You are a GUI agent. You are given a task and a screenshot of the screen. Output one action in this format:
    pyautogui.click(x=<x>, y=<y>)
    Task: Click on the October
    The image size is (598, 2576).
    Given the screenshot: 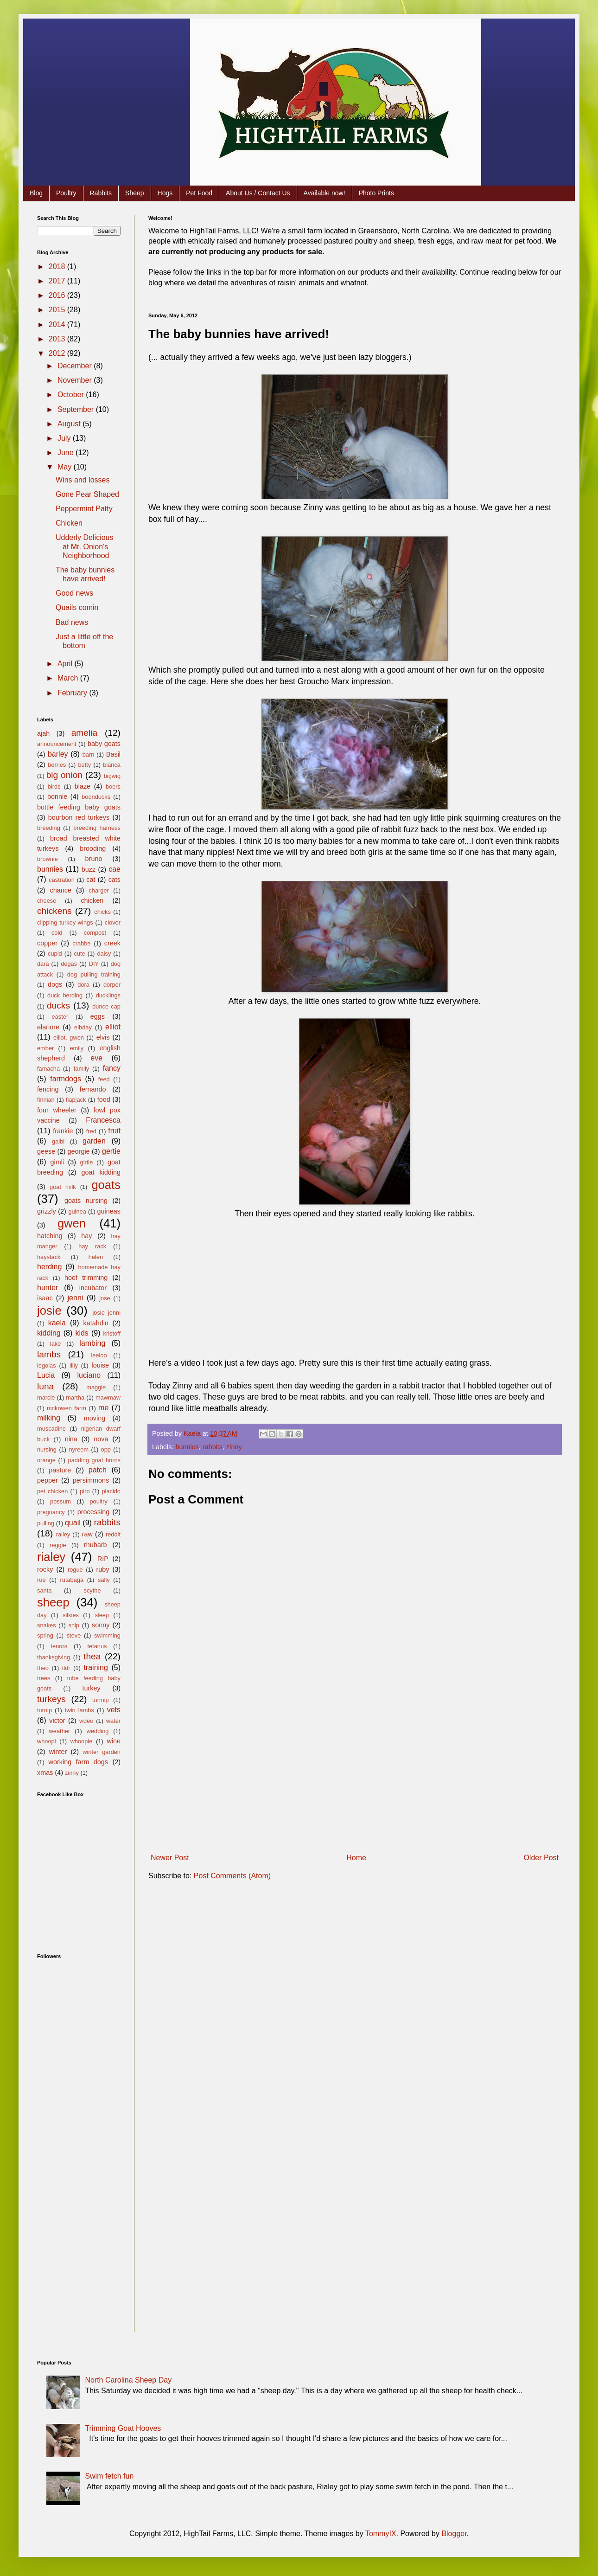 What is the action you would take?
    pyautogui.click(x=71, y=394)
    